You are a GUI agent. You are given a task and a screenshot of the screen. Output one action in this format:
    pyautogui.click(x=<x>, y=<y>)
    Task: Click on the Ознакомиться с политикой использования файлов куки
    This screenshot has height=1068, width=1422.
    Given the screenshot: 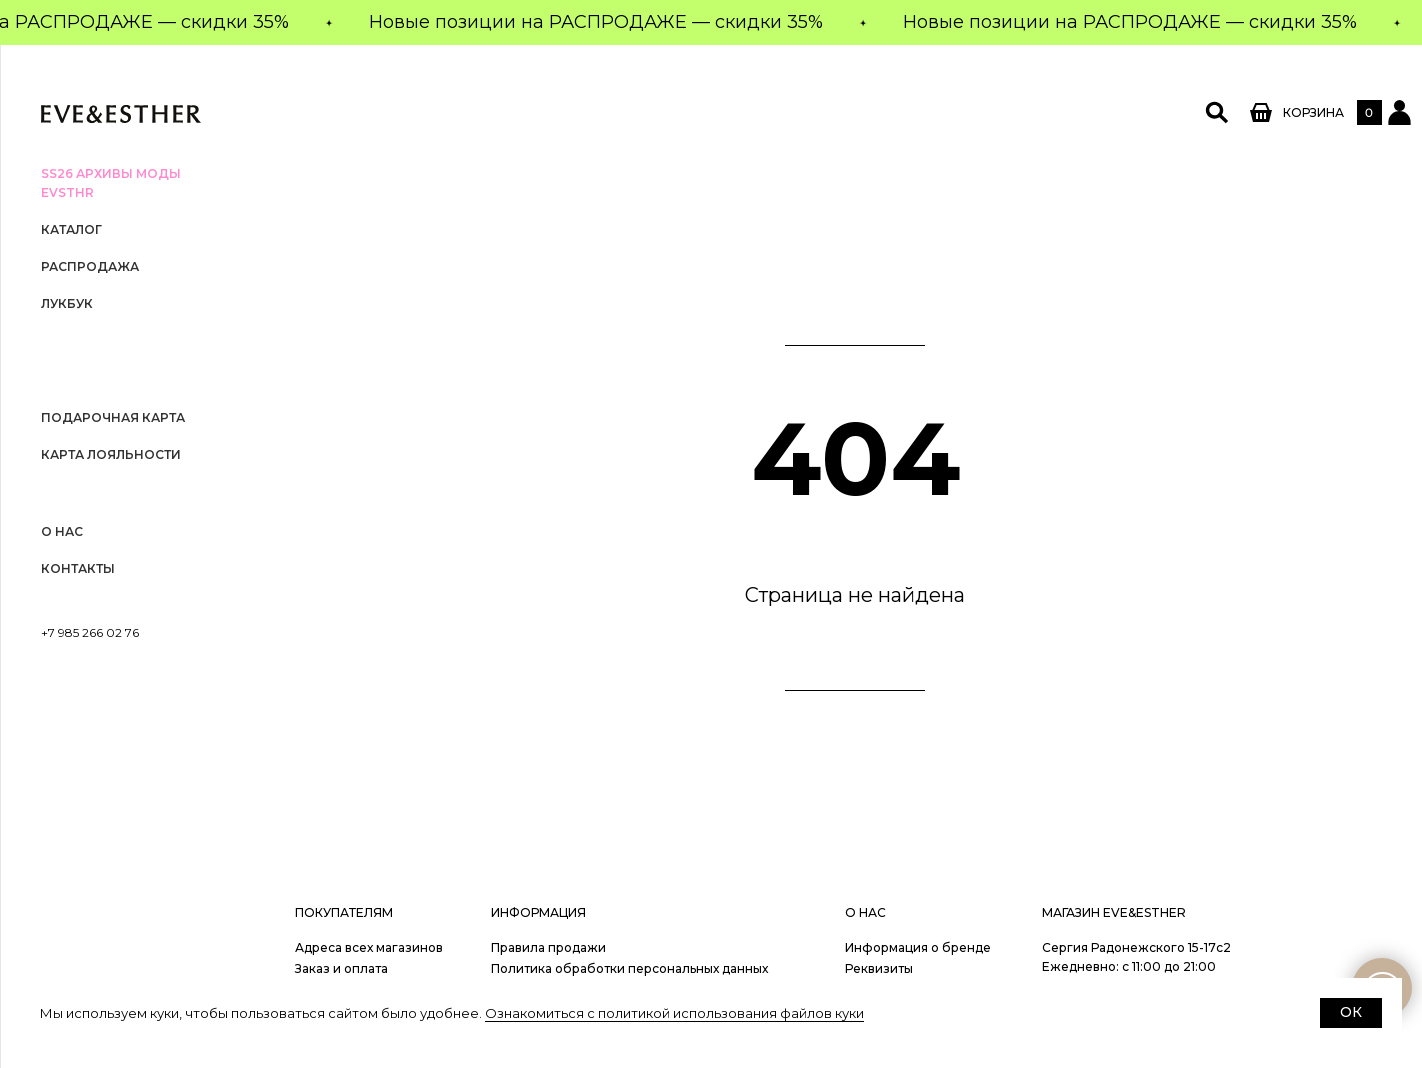 What is the action you would take?
    pyautogui.click(x=674, y=1013)
    